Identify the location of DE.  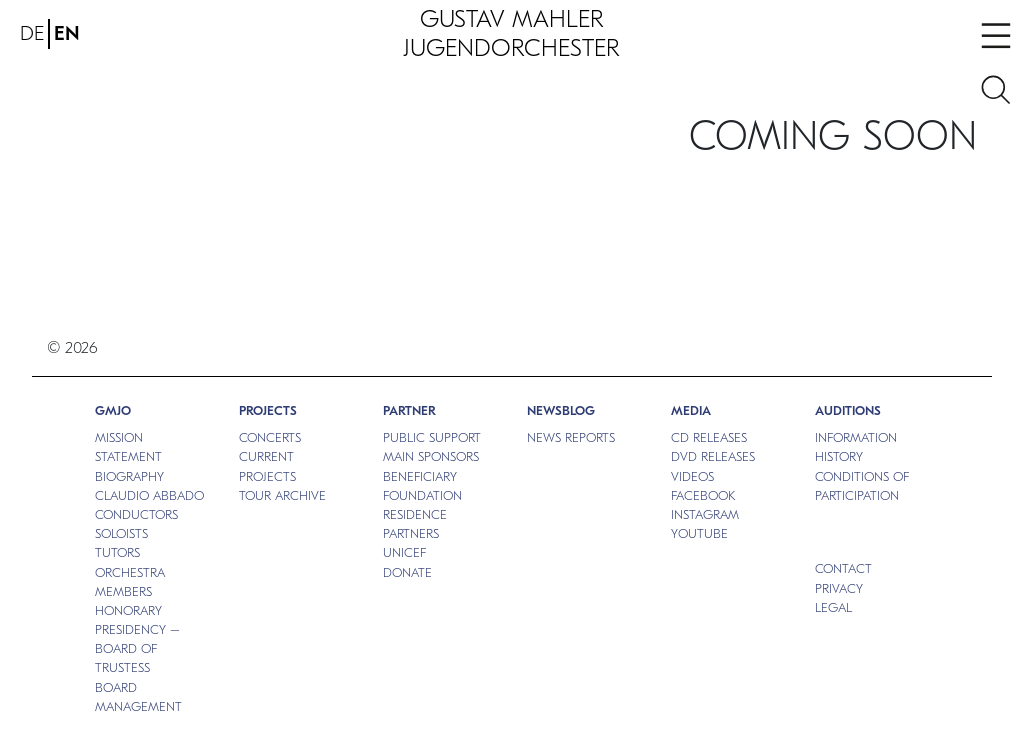
(32, 33).